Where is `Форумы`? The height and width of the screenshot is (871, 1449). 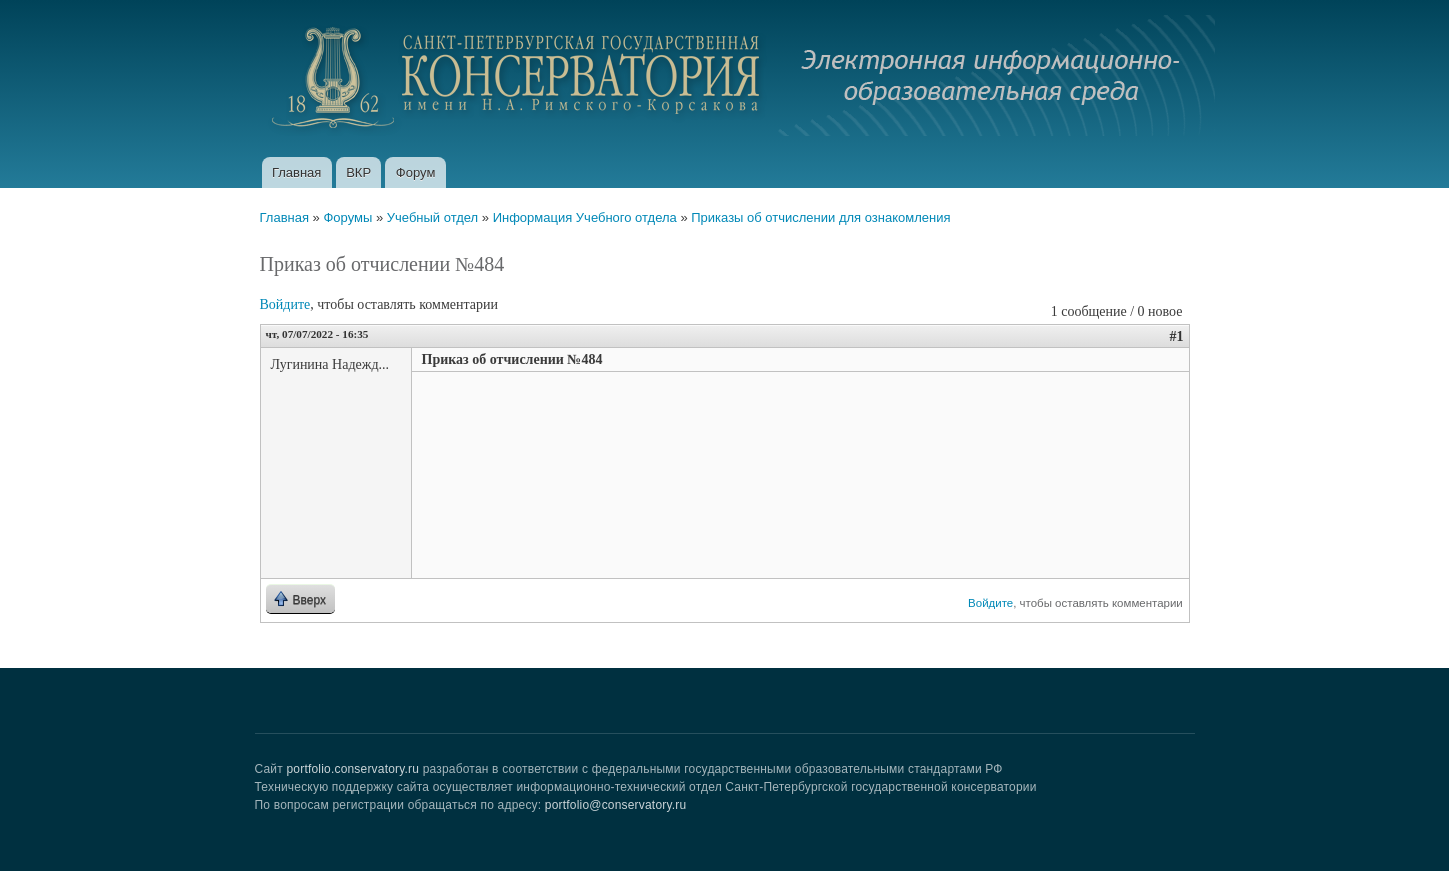
Форумы is located at coordinates (347, 217).